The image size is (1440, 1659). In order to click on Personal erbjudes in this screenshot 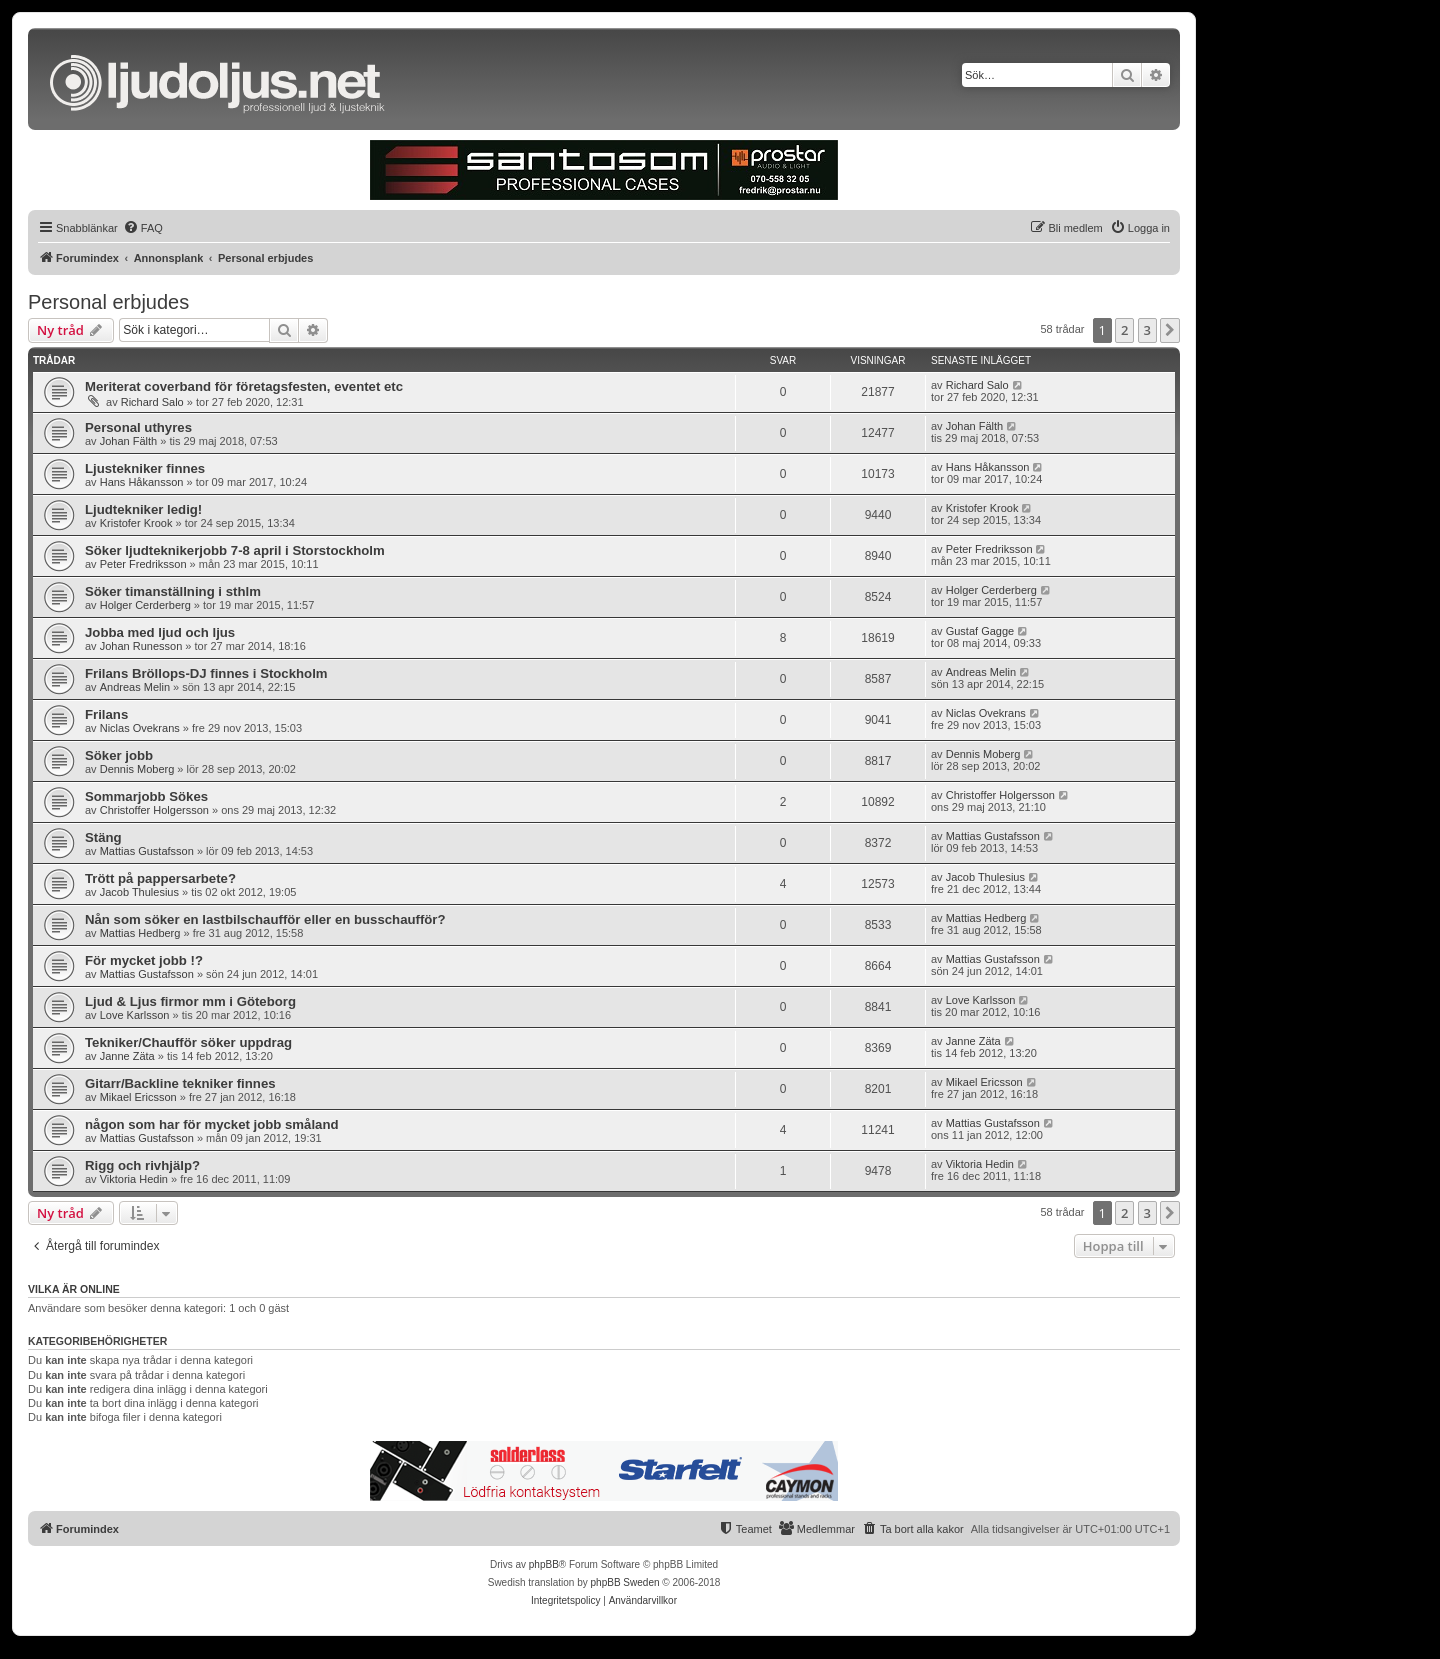, I will do `click(108, 302)`.